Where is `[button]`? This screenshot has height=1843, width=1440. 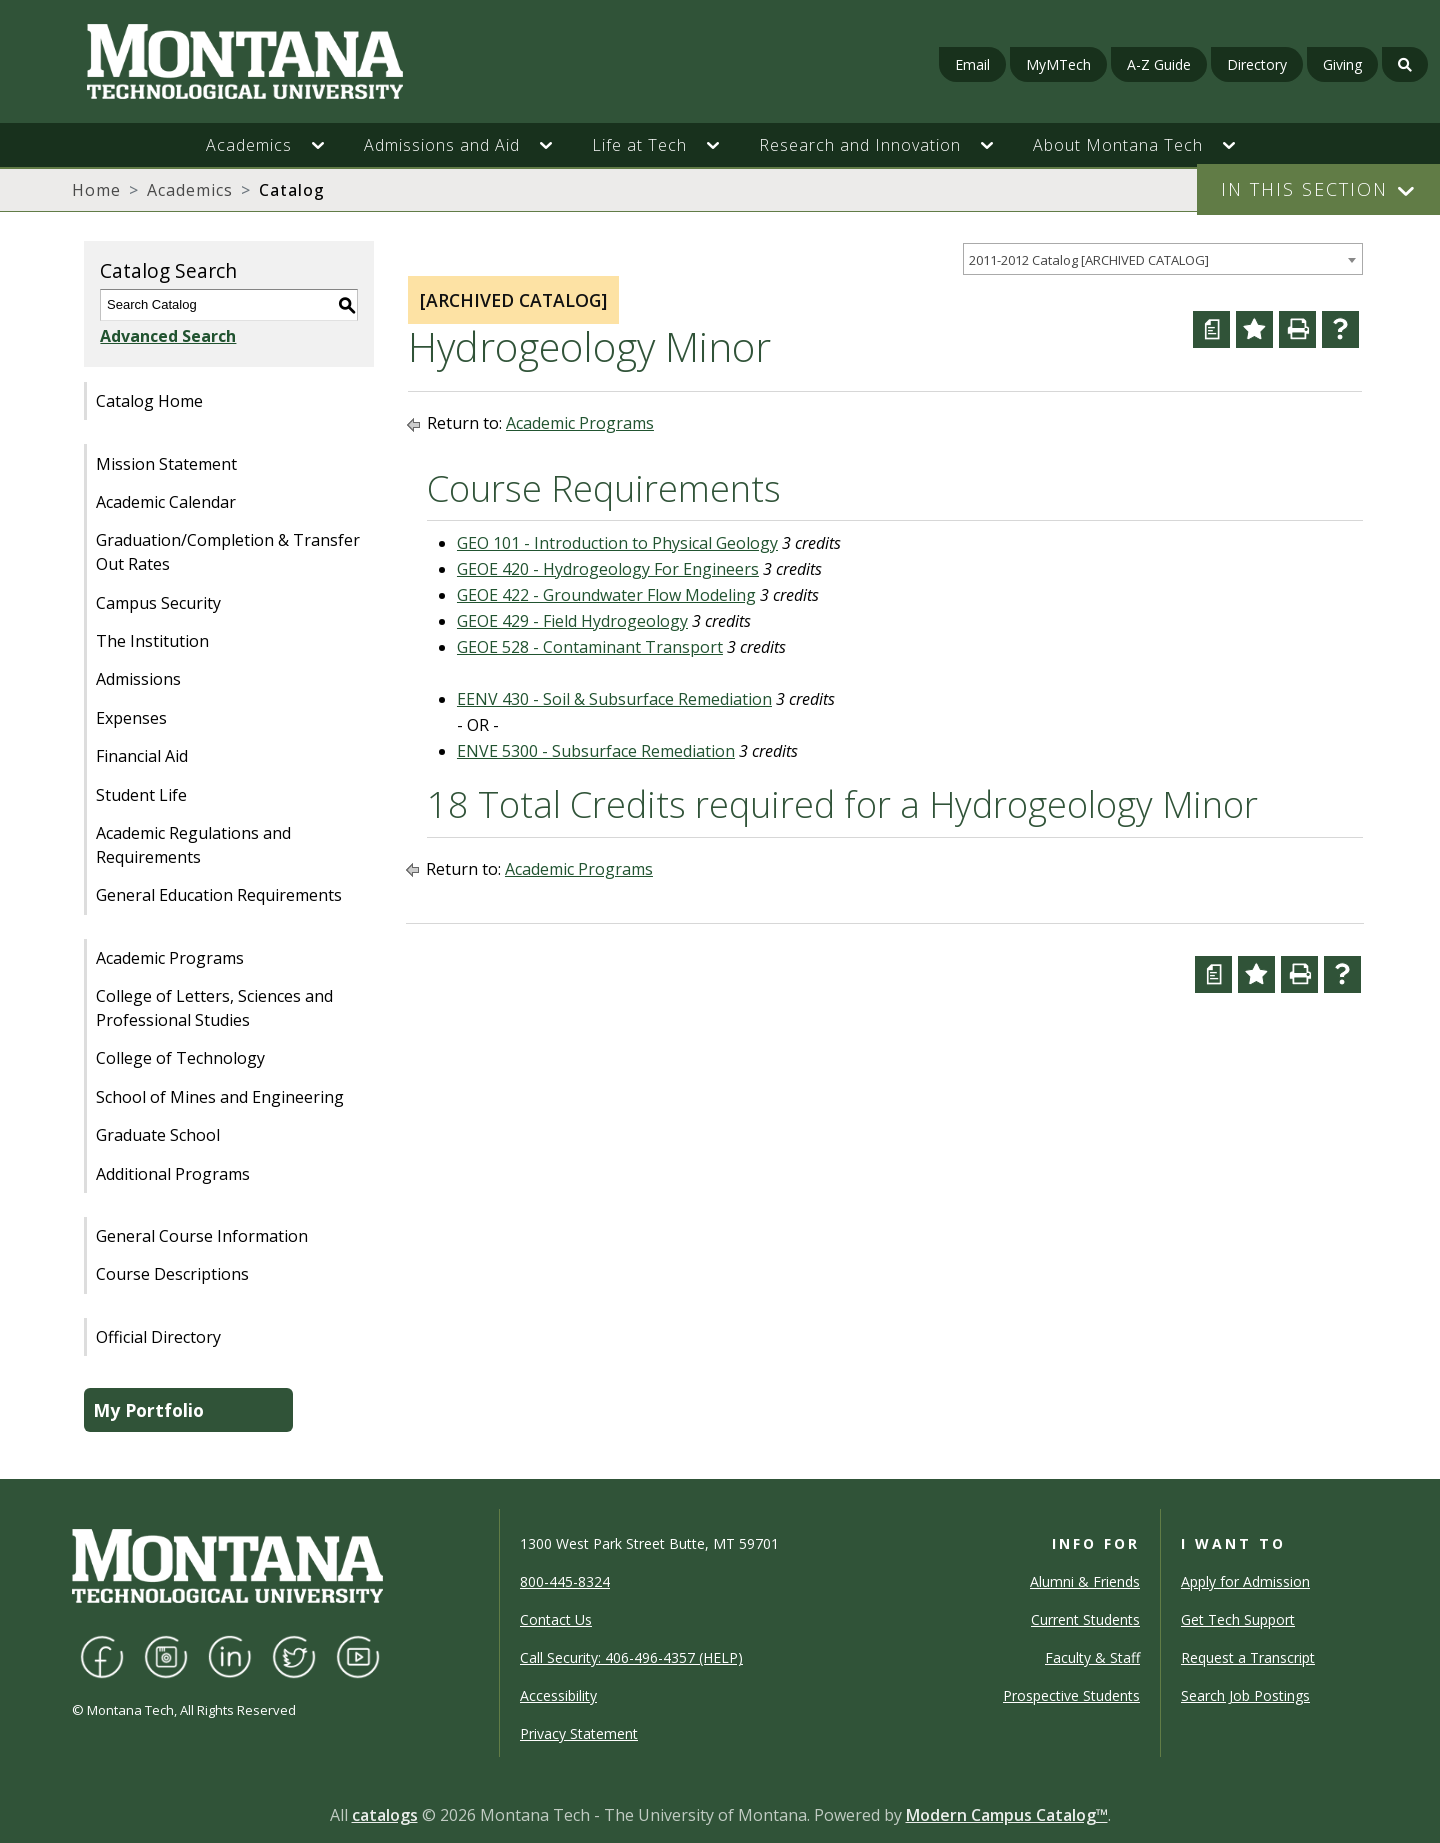 [button] is located at coordinates (328, 145).